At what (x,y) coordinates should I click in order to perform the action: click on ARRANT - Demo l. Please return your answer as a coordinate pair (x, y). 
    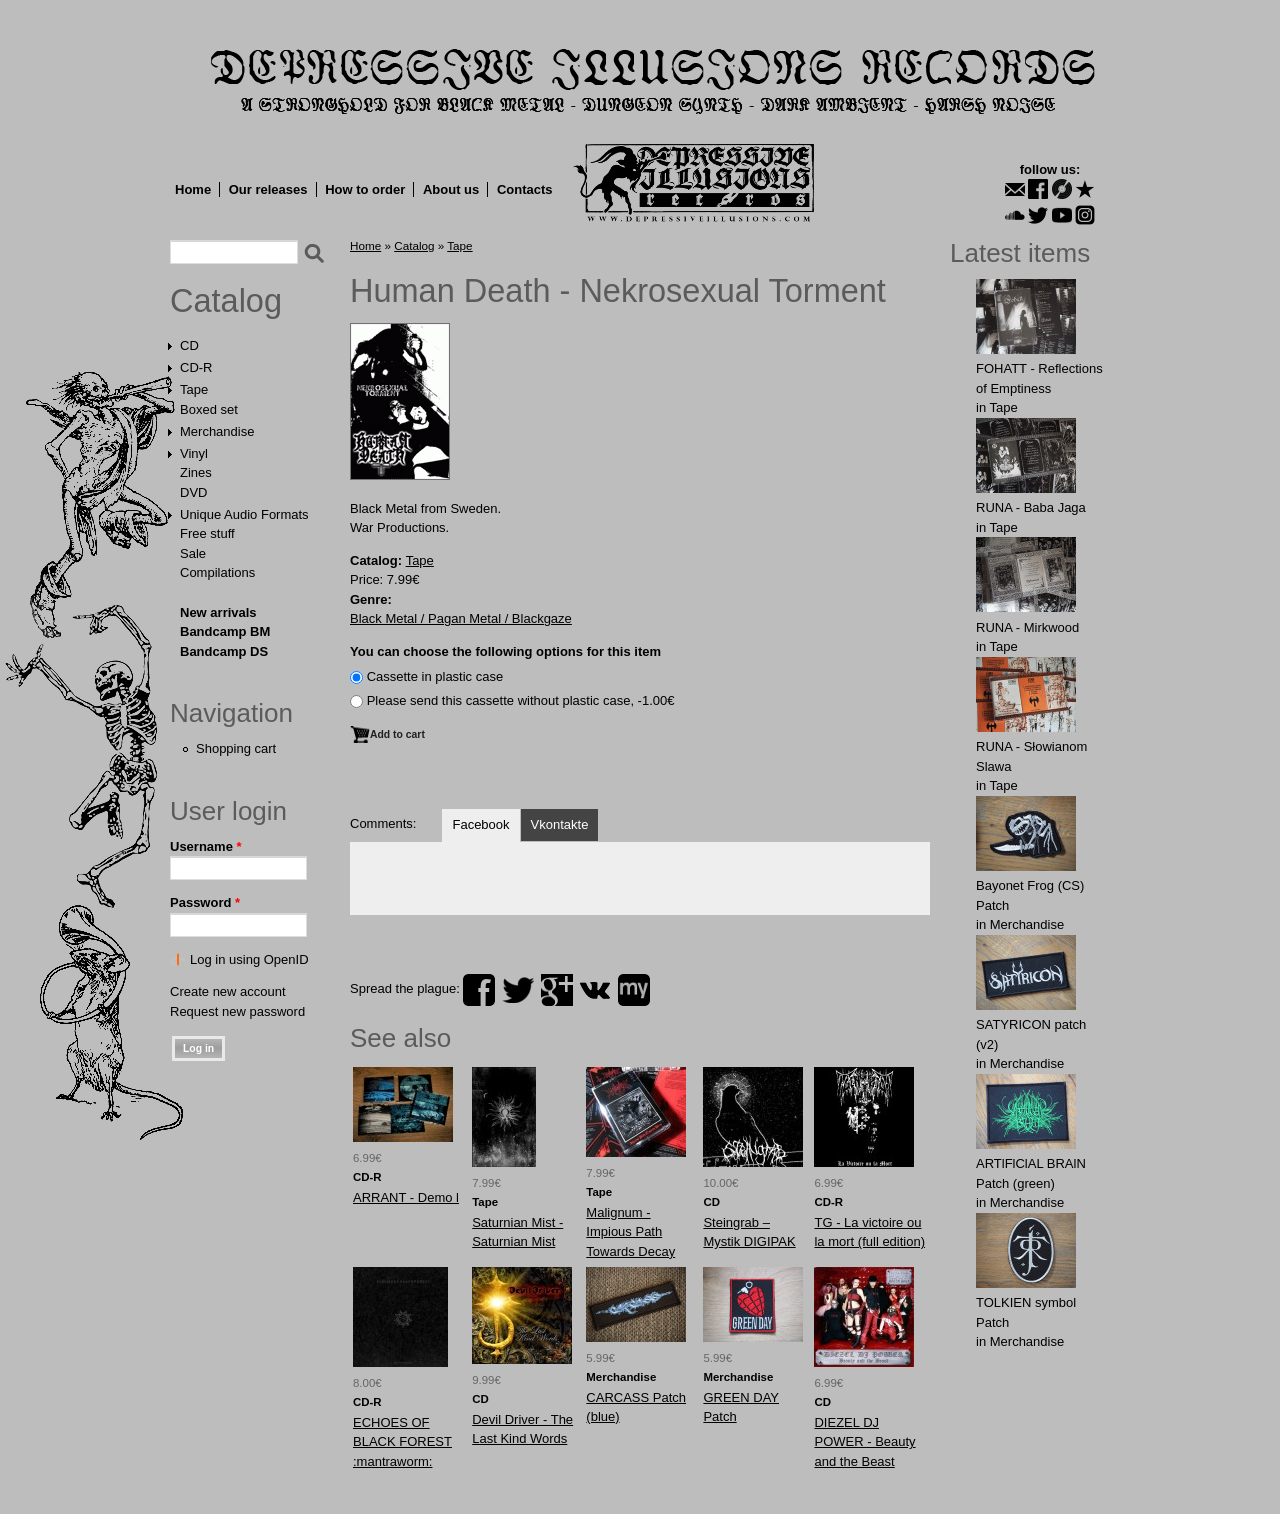
    Looking at the image, I should click on (406, 1197).